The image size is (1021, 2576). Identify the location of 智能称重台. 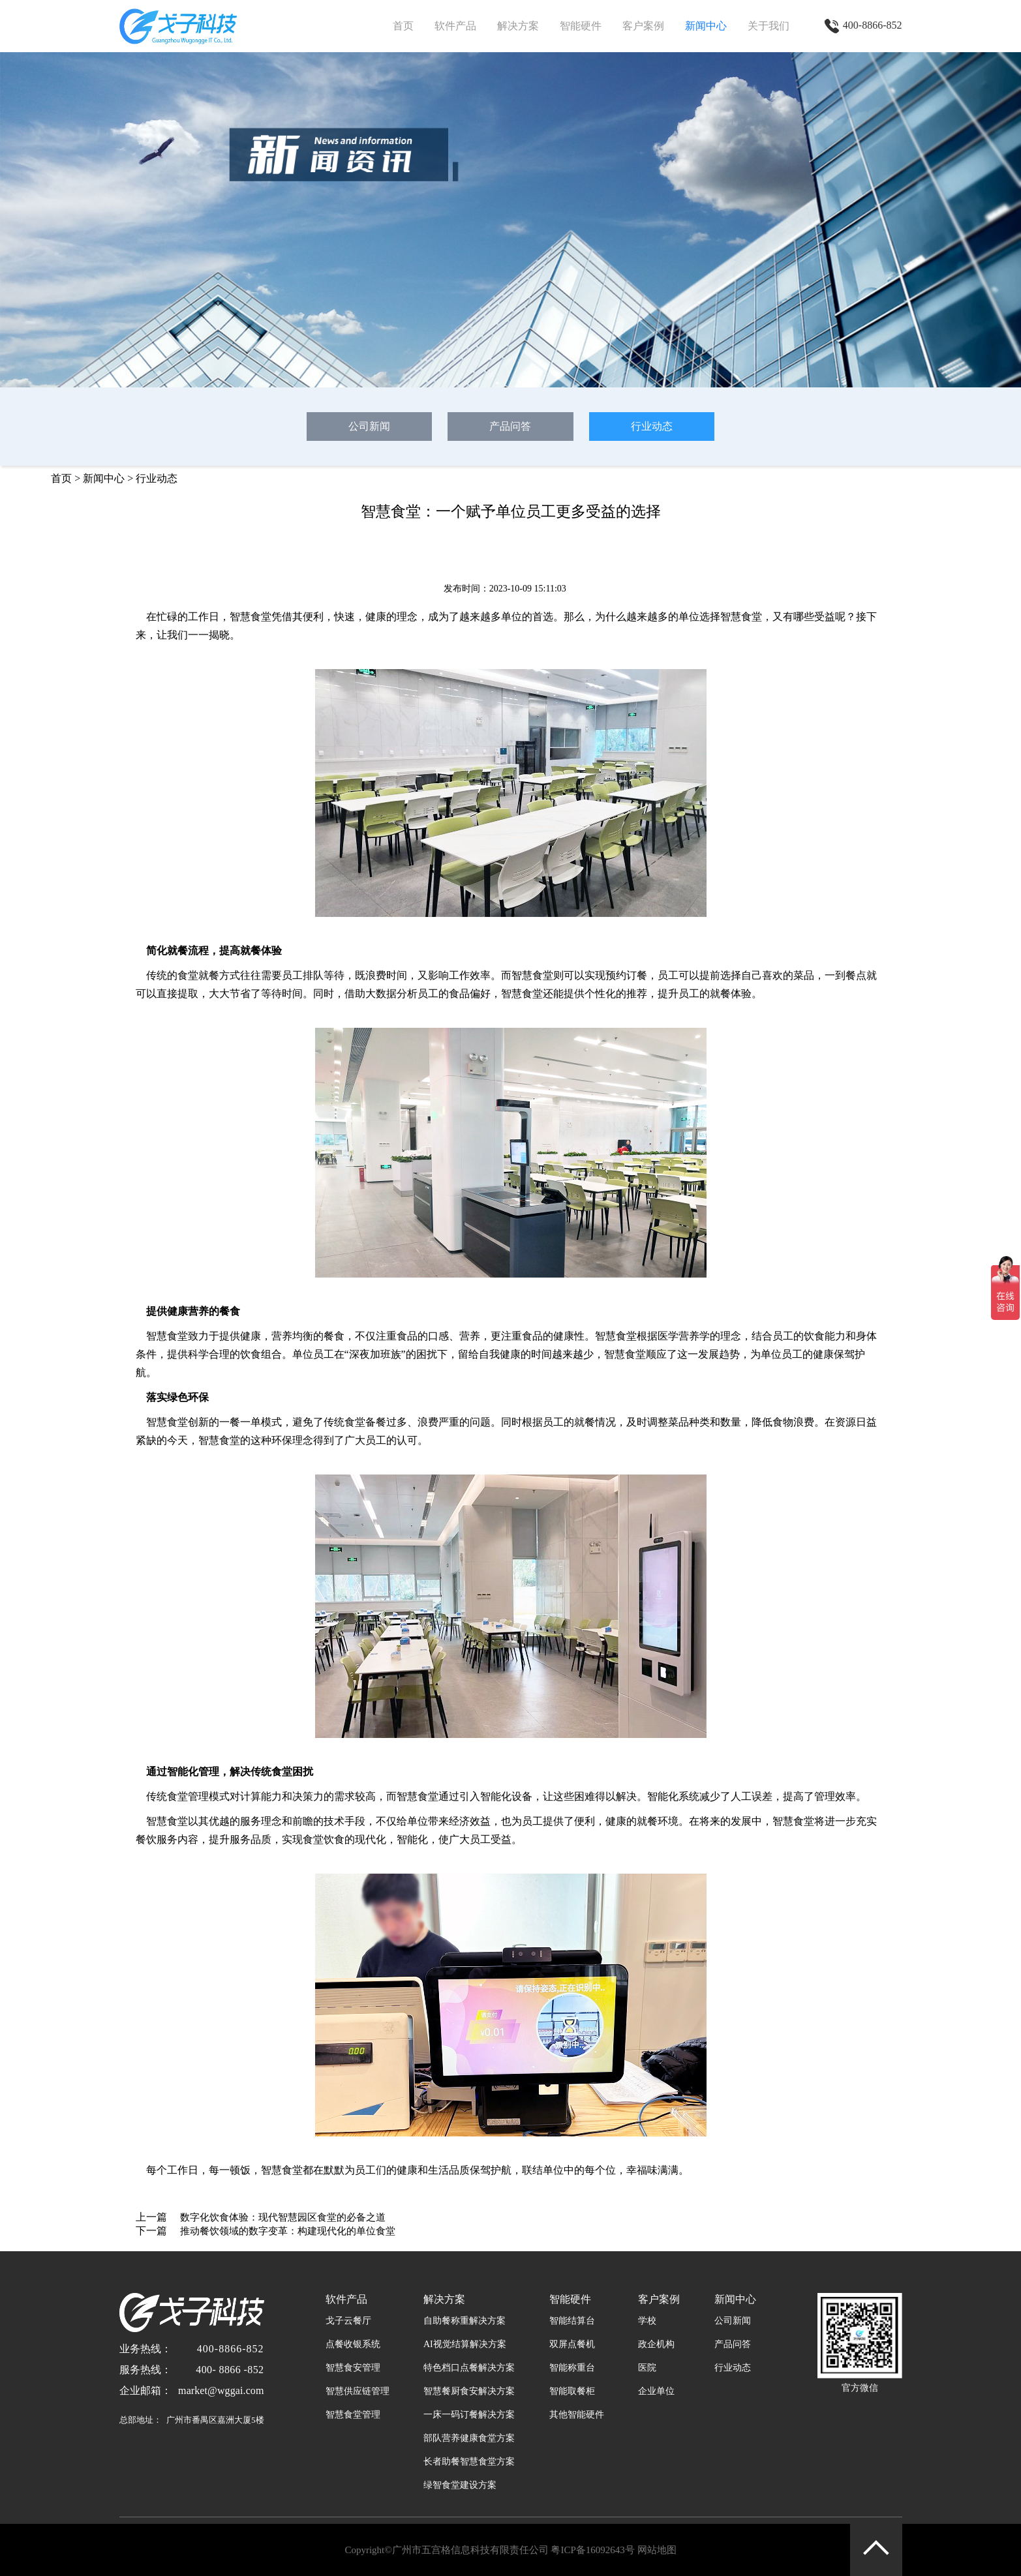
(572, 2368).